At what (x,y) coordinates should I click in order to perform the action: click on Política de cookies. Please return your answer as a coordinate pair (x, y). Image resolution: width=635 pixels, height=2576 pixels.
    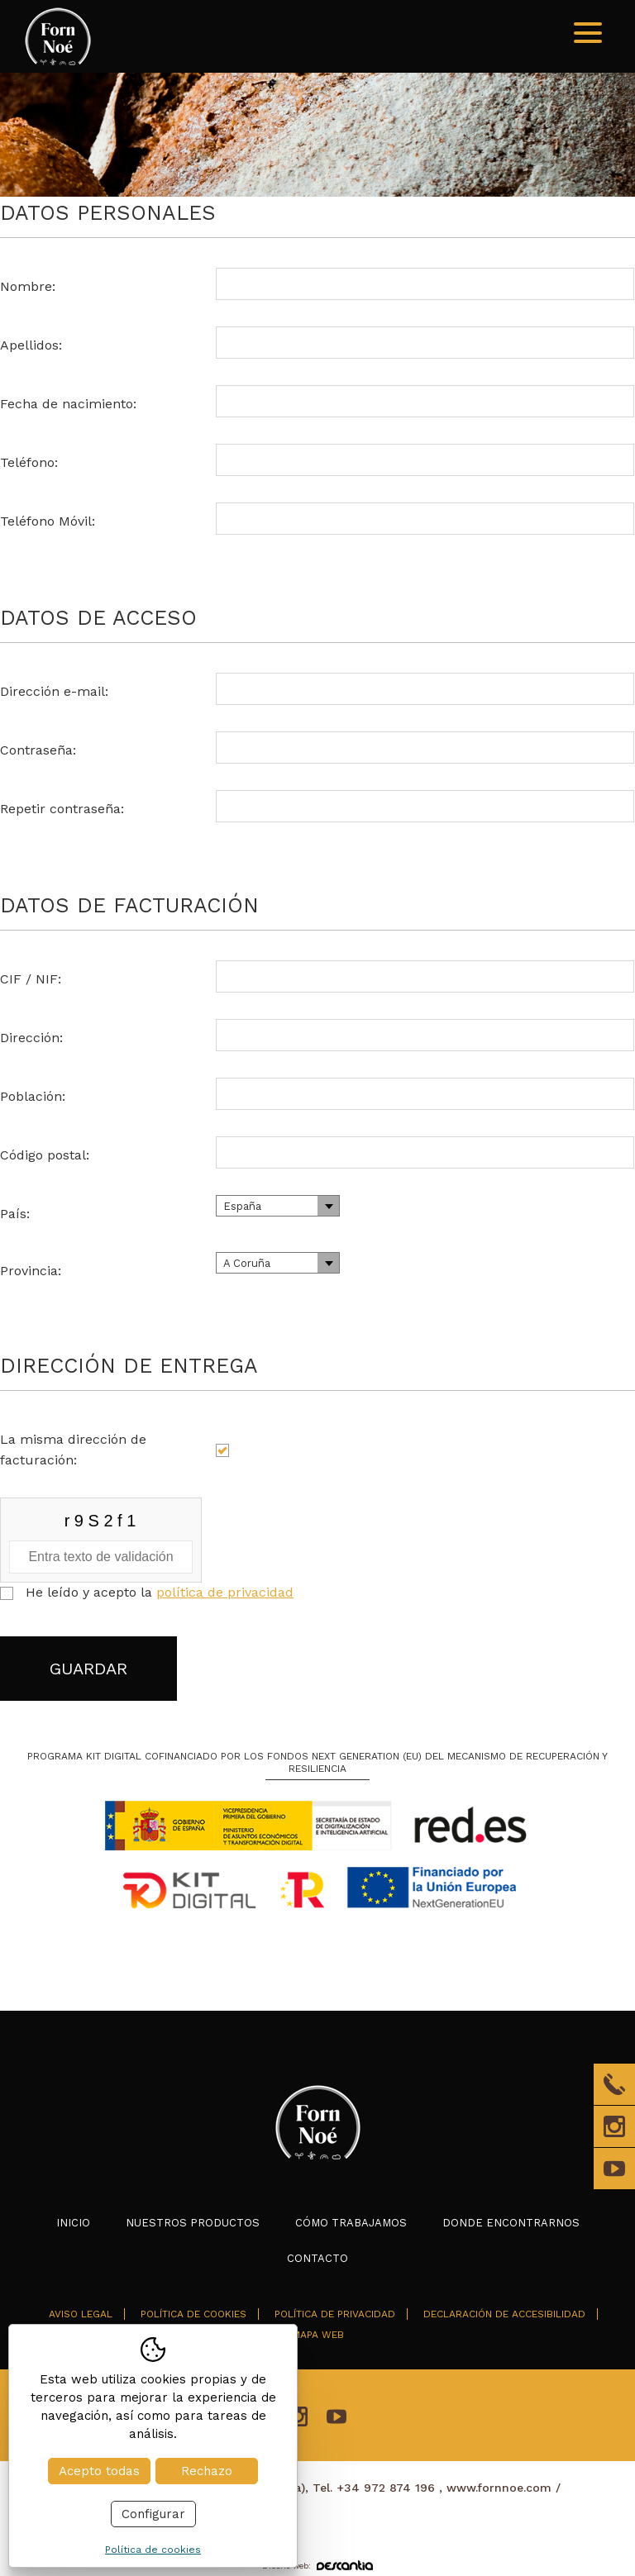
    Looking at the image, I should click on (193, 2314).